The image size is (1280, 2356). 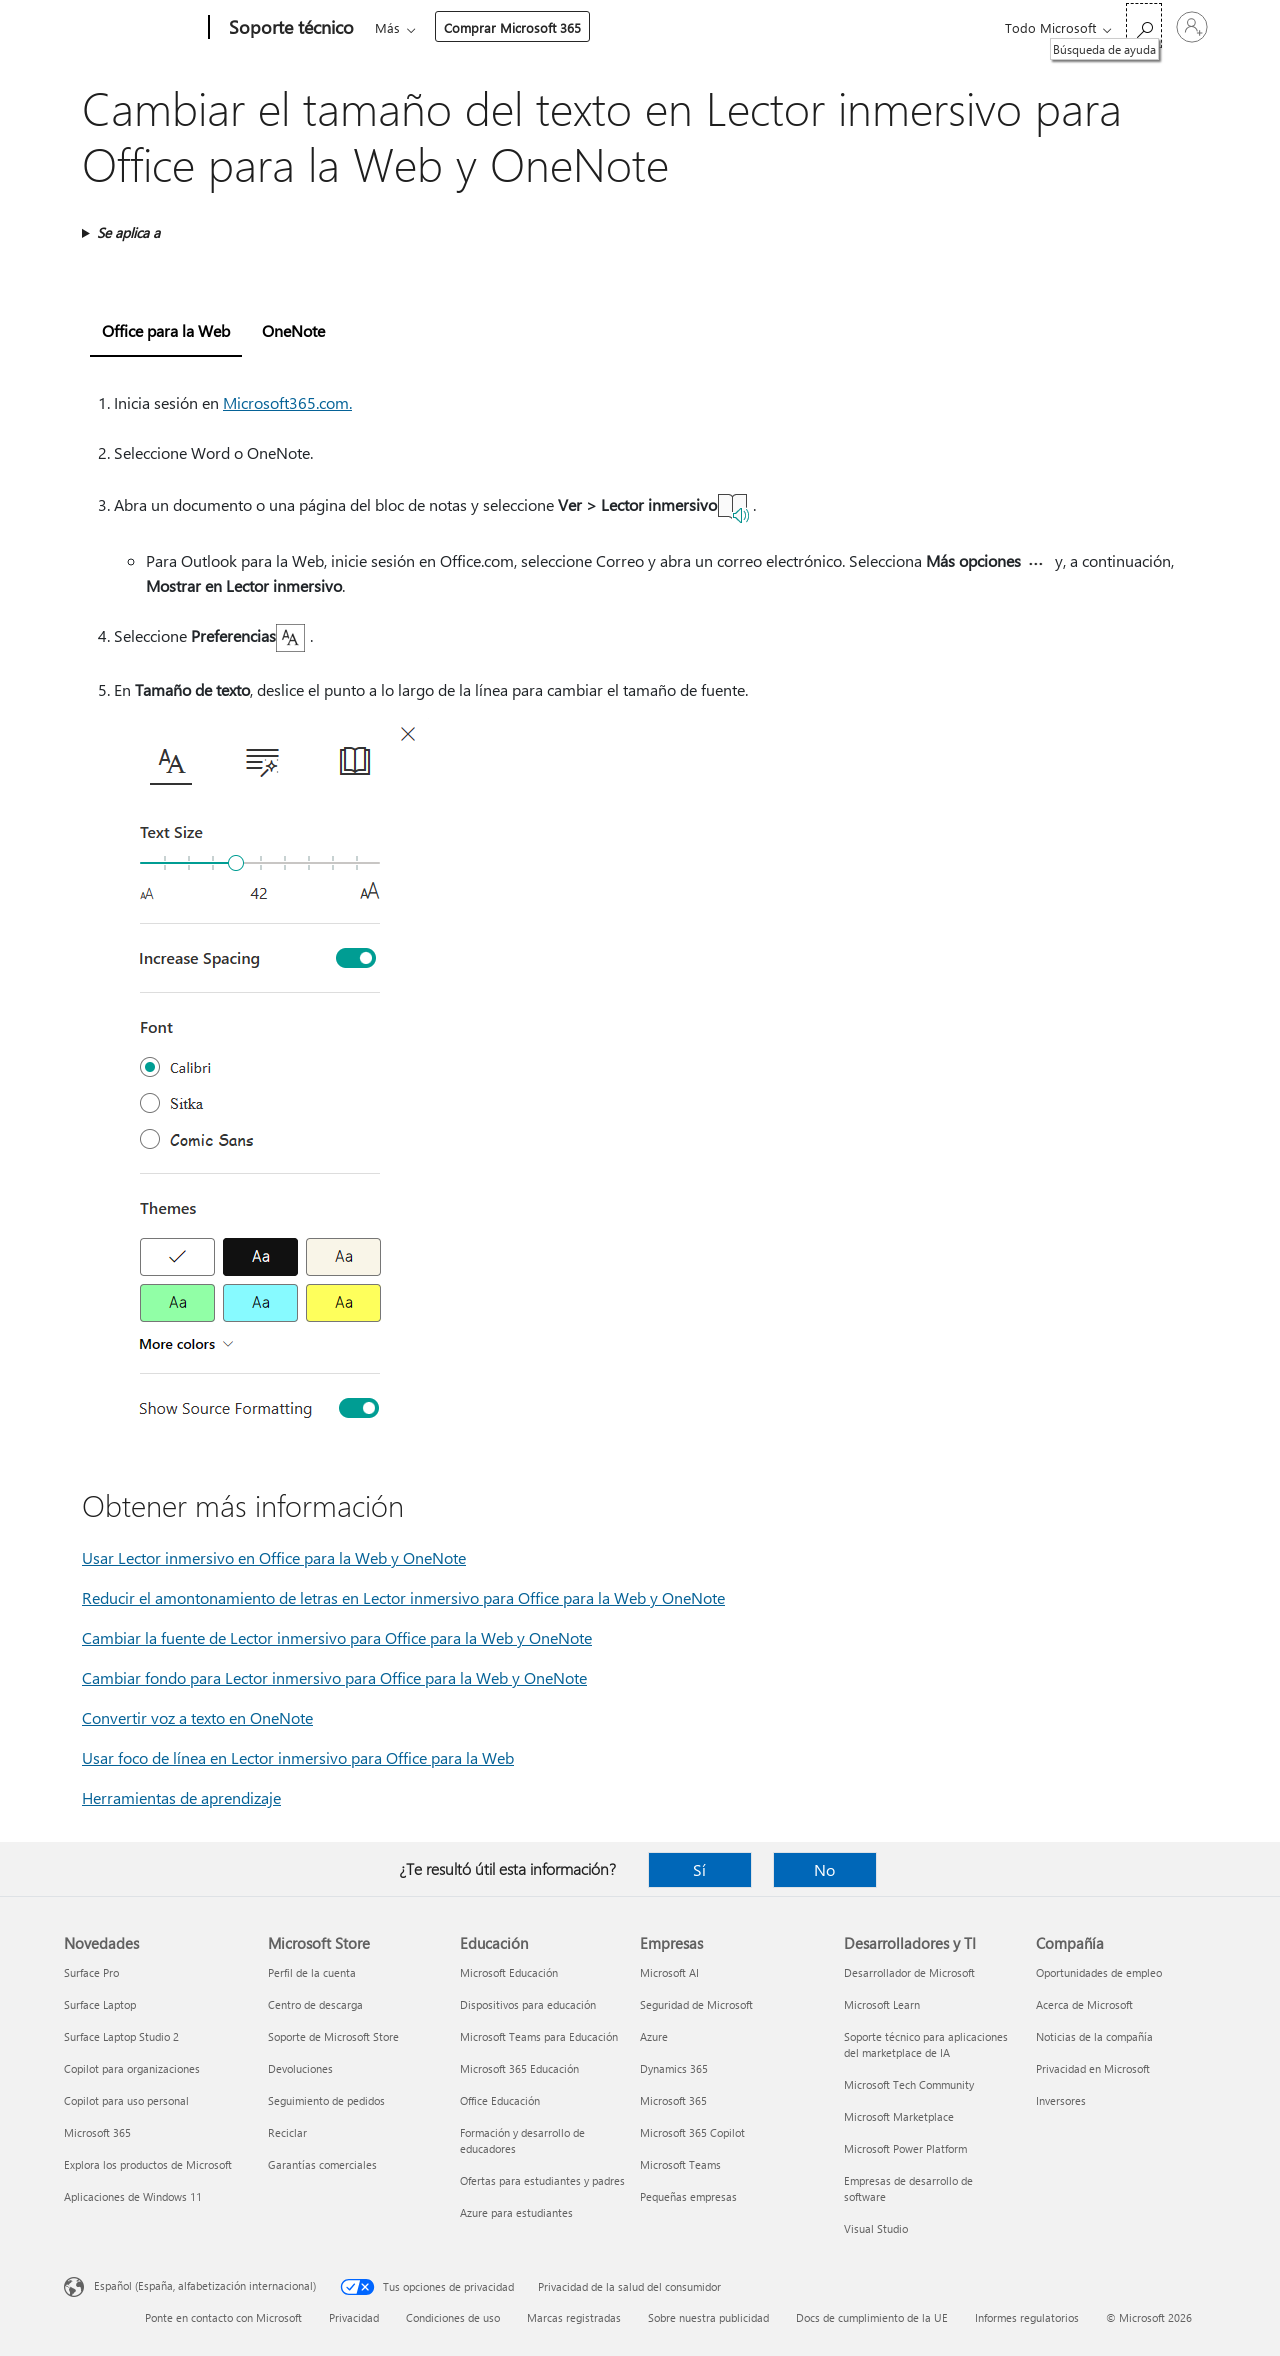 What do you see at coordinates (223, 2317) in the screenshot?
I see `Ponte en contacto con Microsoft` at bounding box center [223, 2317].